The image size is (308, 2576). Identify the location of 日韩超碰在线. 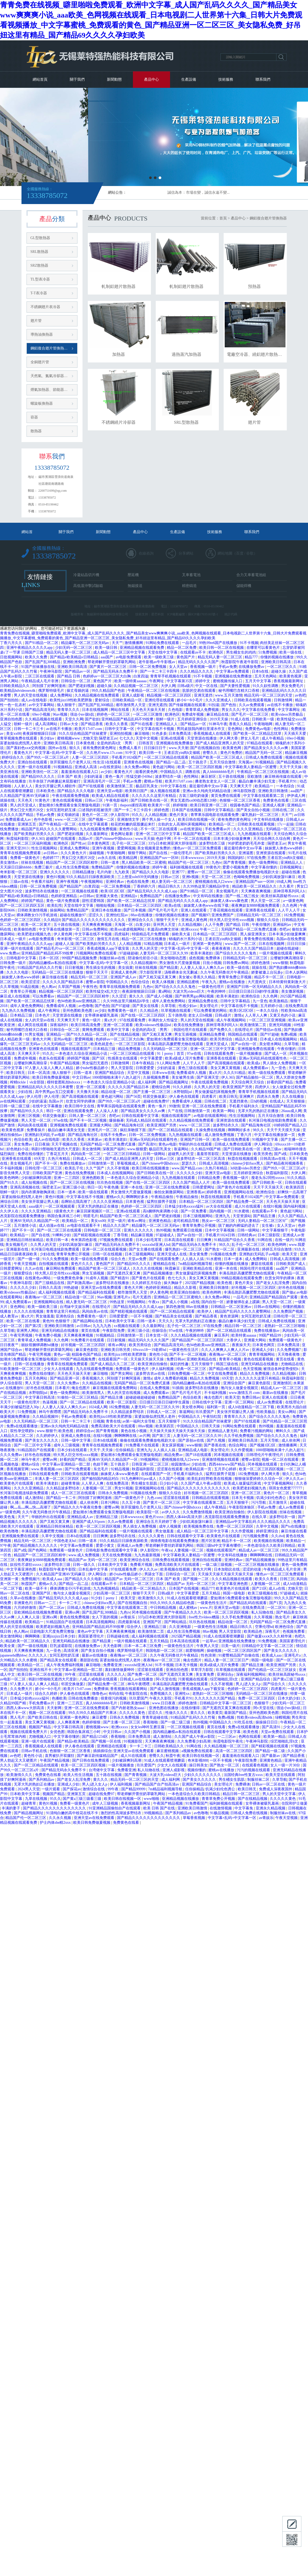
(118, 1636).